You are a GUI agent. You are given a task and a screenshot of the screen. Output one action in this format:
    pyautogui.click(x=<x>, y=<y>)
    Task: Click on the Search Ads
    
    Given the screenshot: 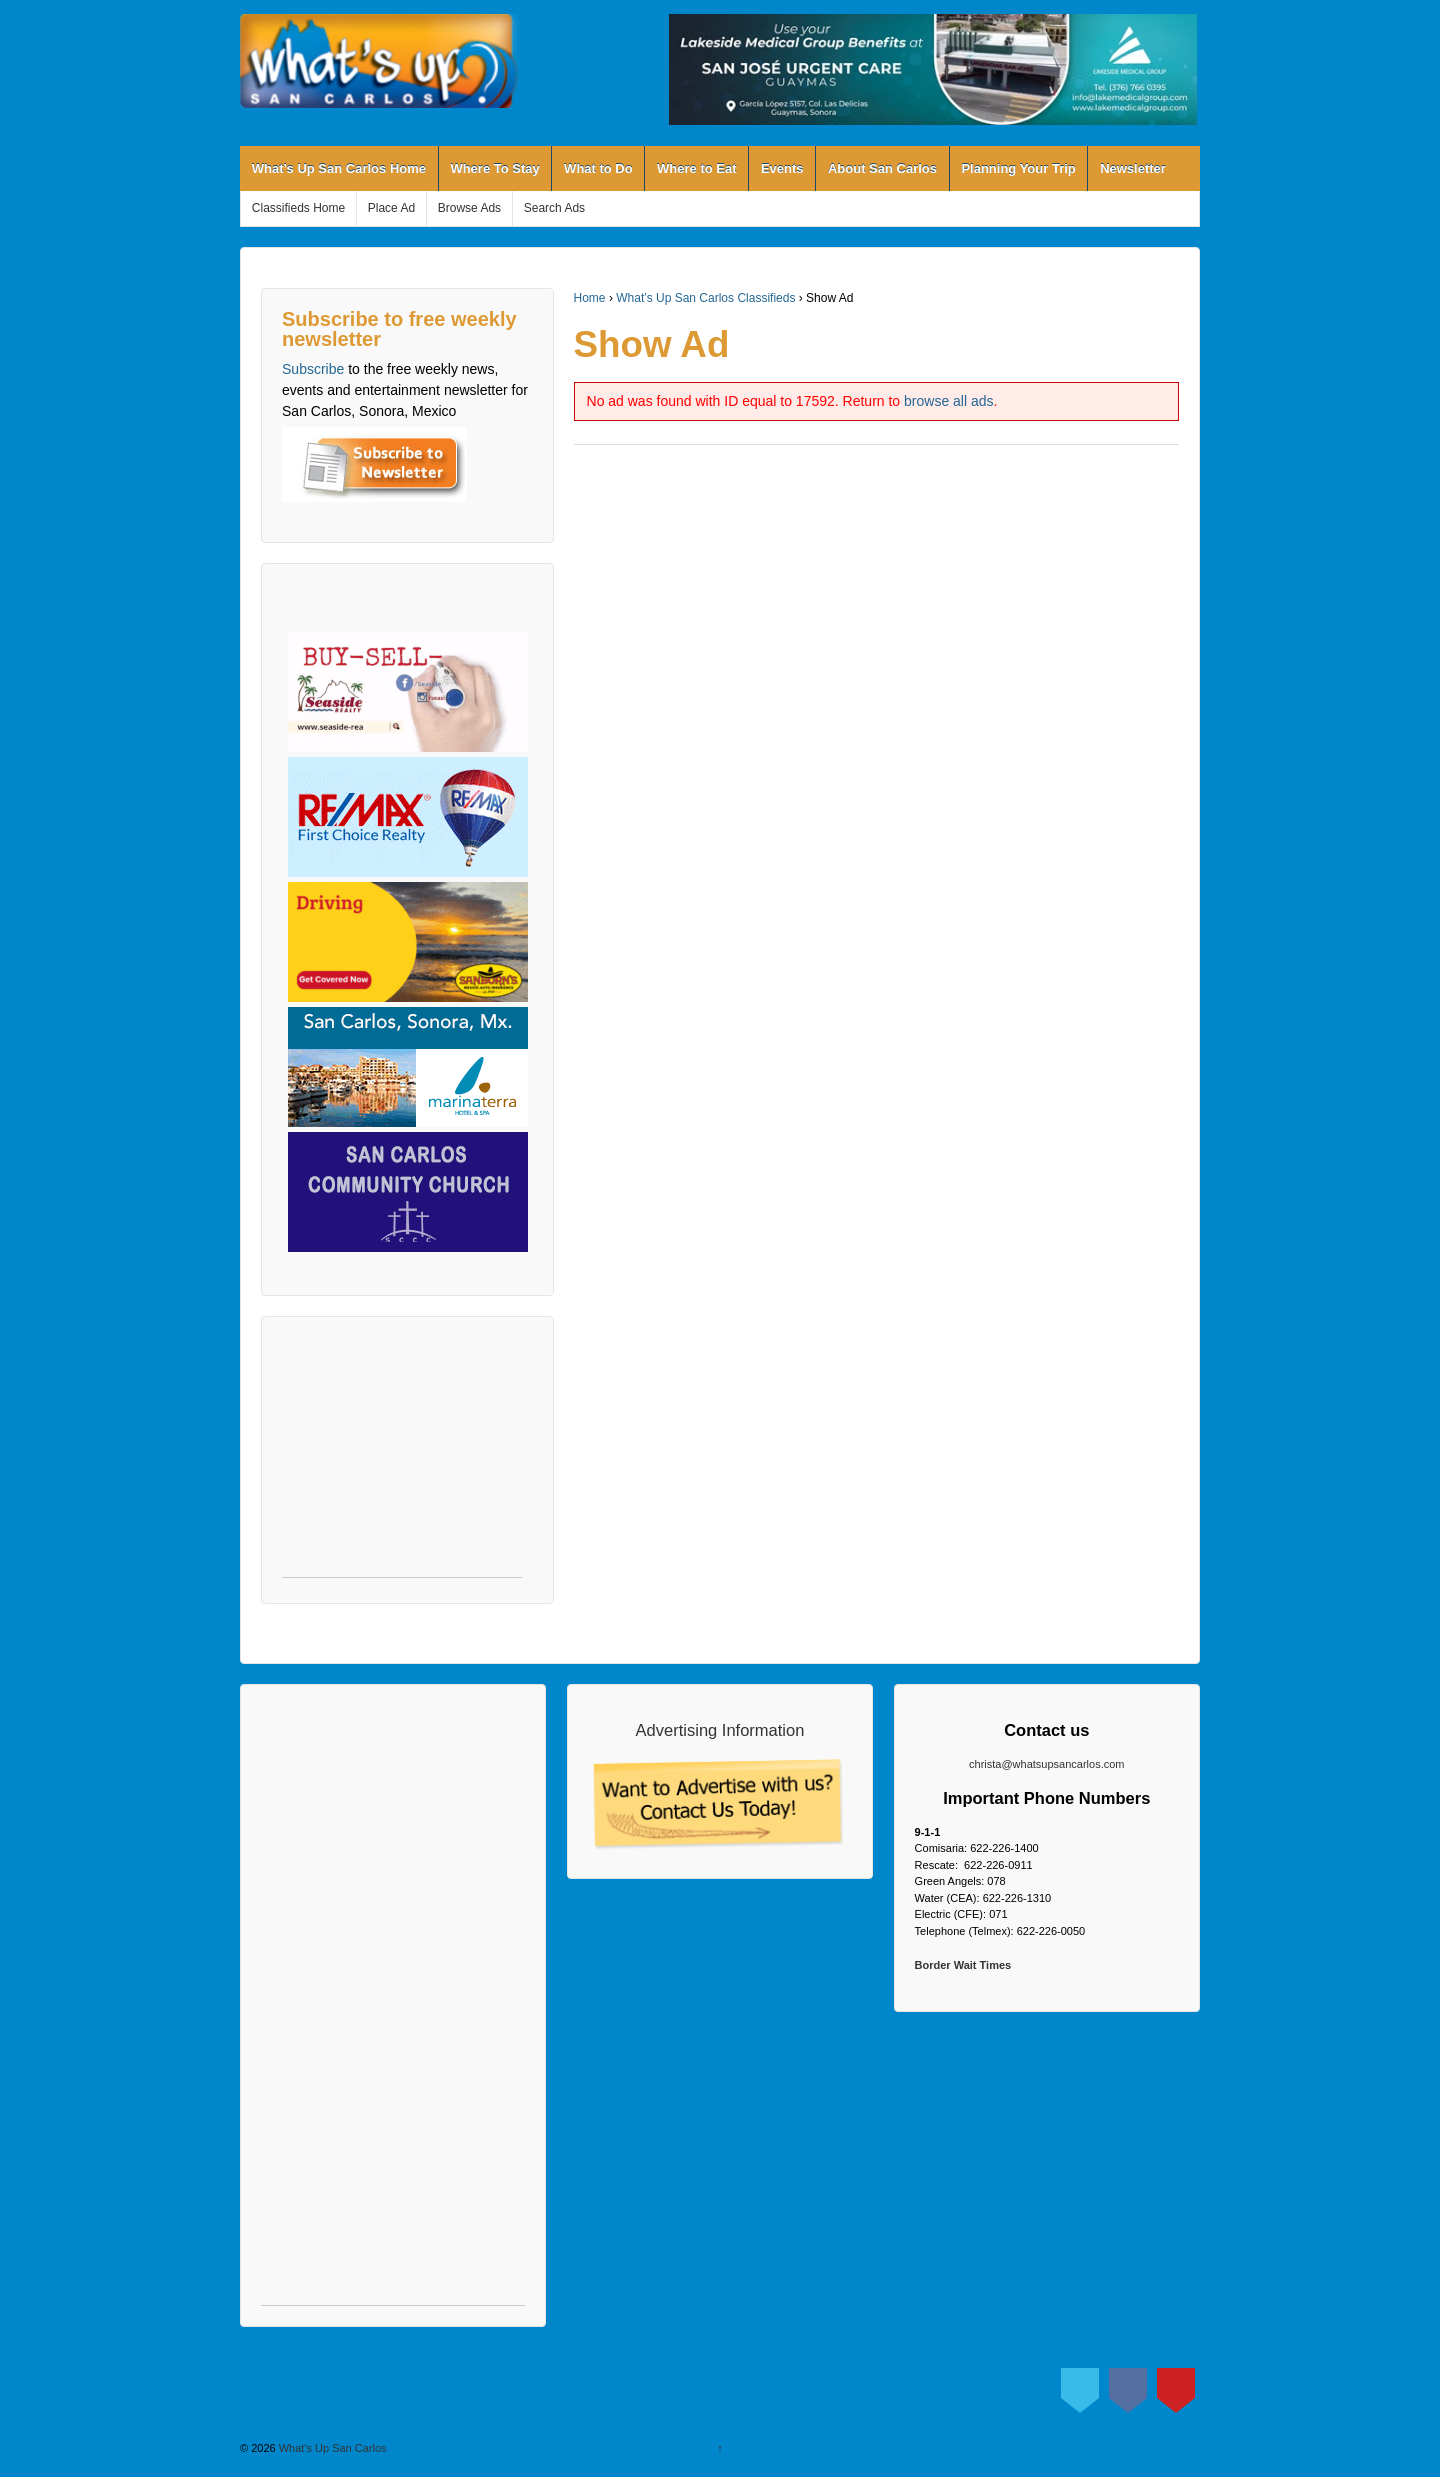 What is the action you would take?
    pyautogui.click(x=554, y=208)
    